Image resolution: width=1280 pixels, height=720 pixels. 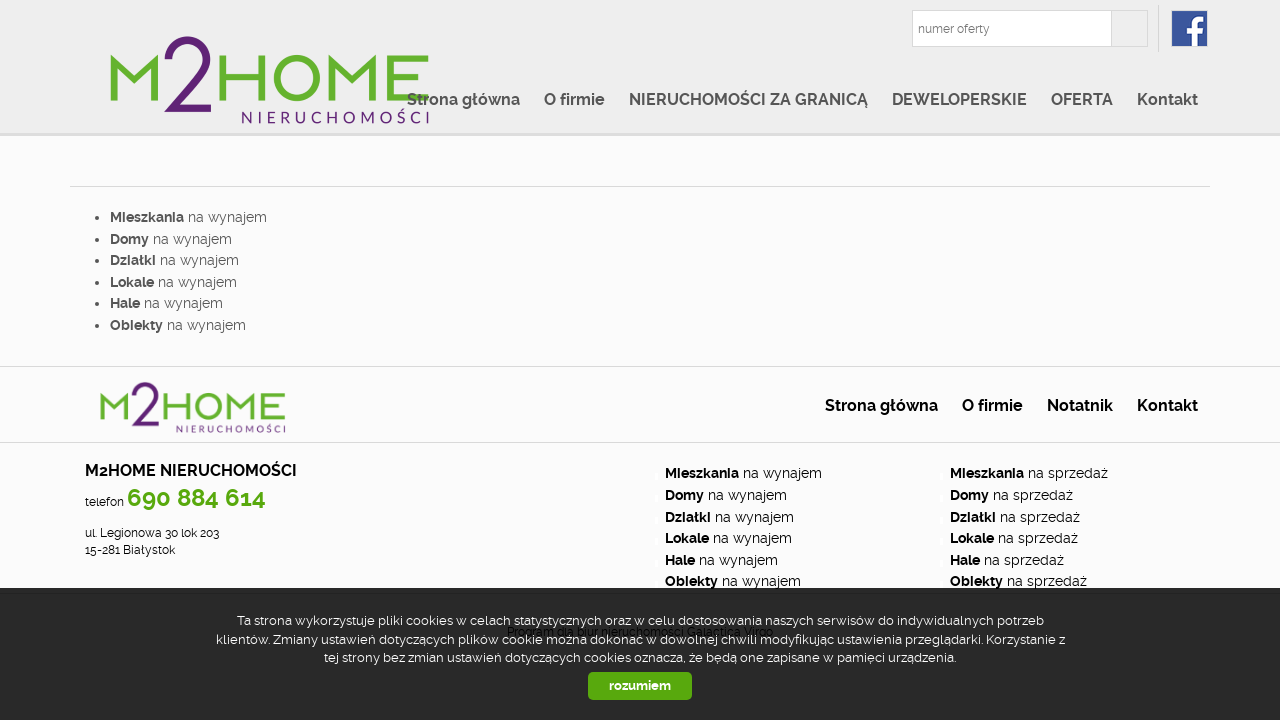 I want to click on NIERUCHOMOŚCI ZA GRANICĄ, so click(x=748, y=100).